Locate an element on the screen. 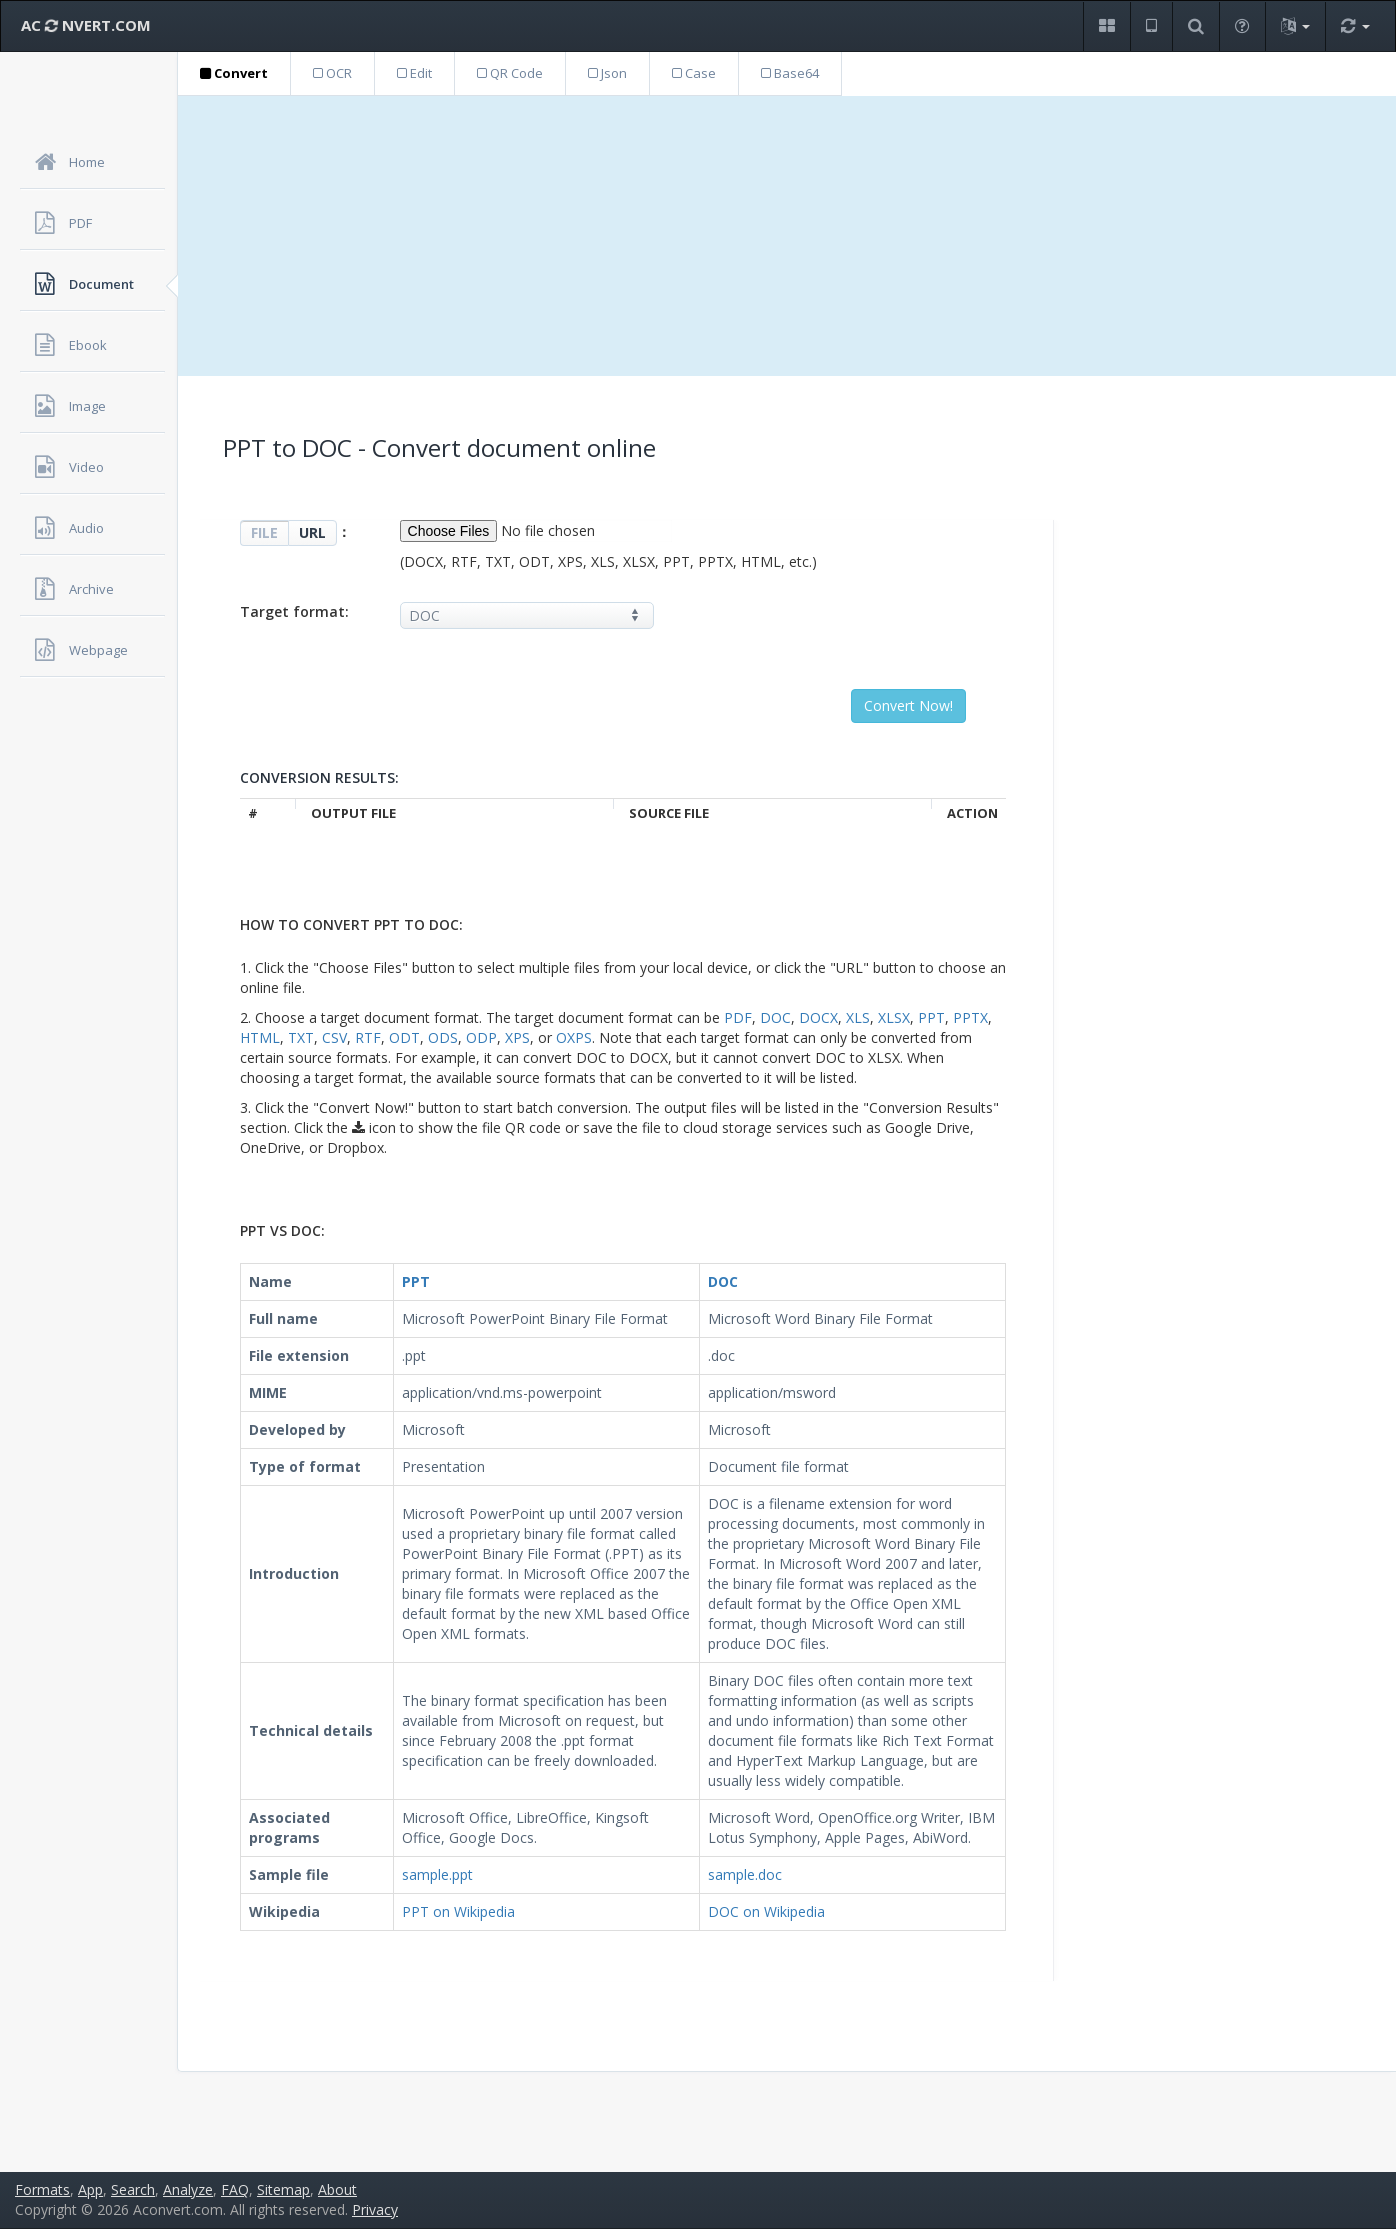  HTML is located at coordinates (260, 1037).